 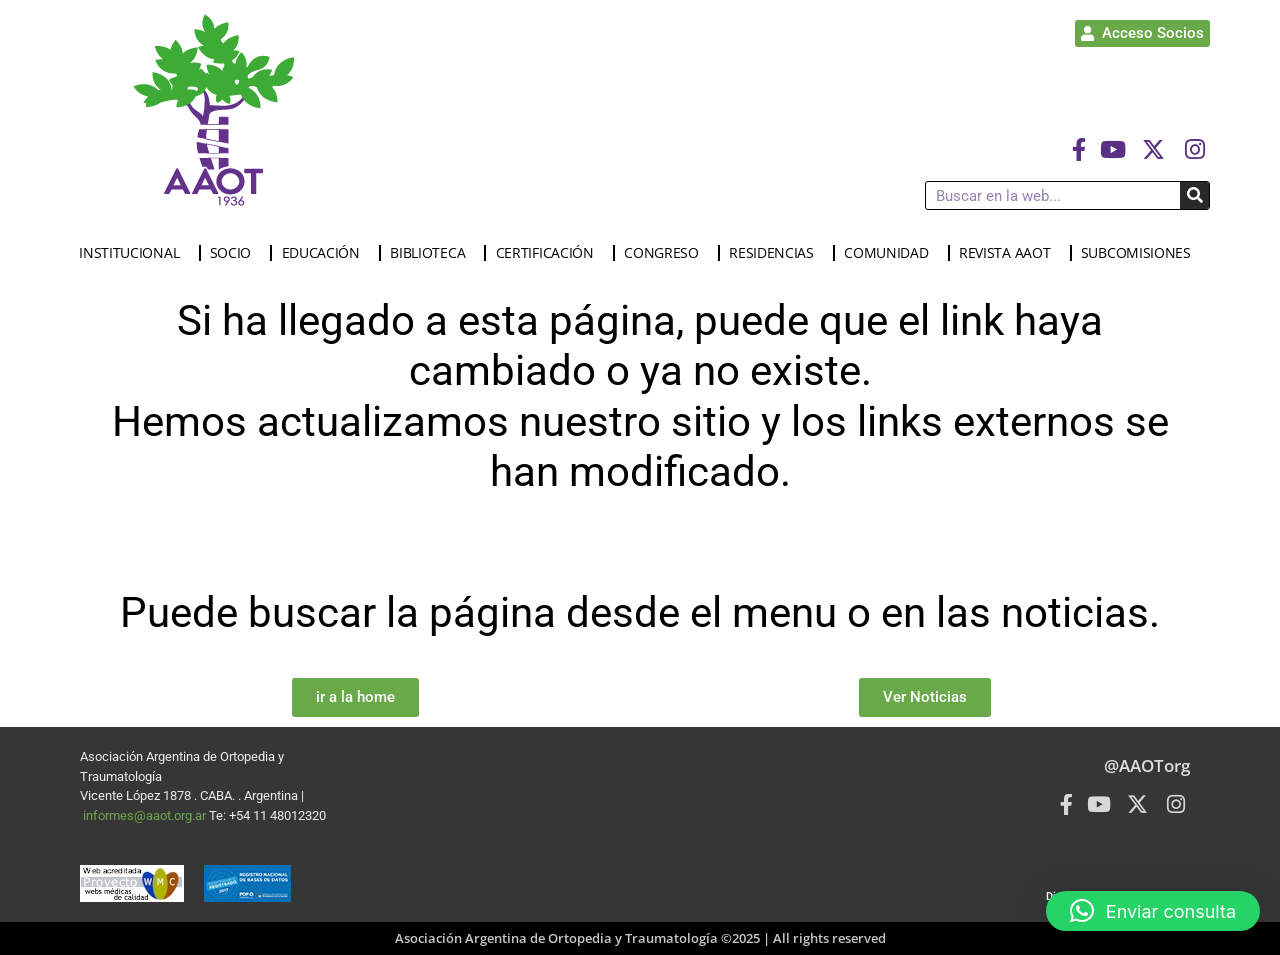 What do you see at coordinates (550, 253) in the screenshot?
I see `CERTIFICACIÓN` at bounding box center [550, 253].